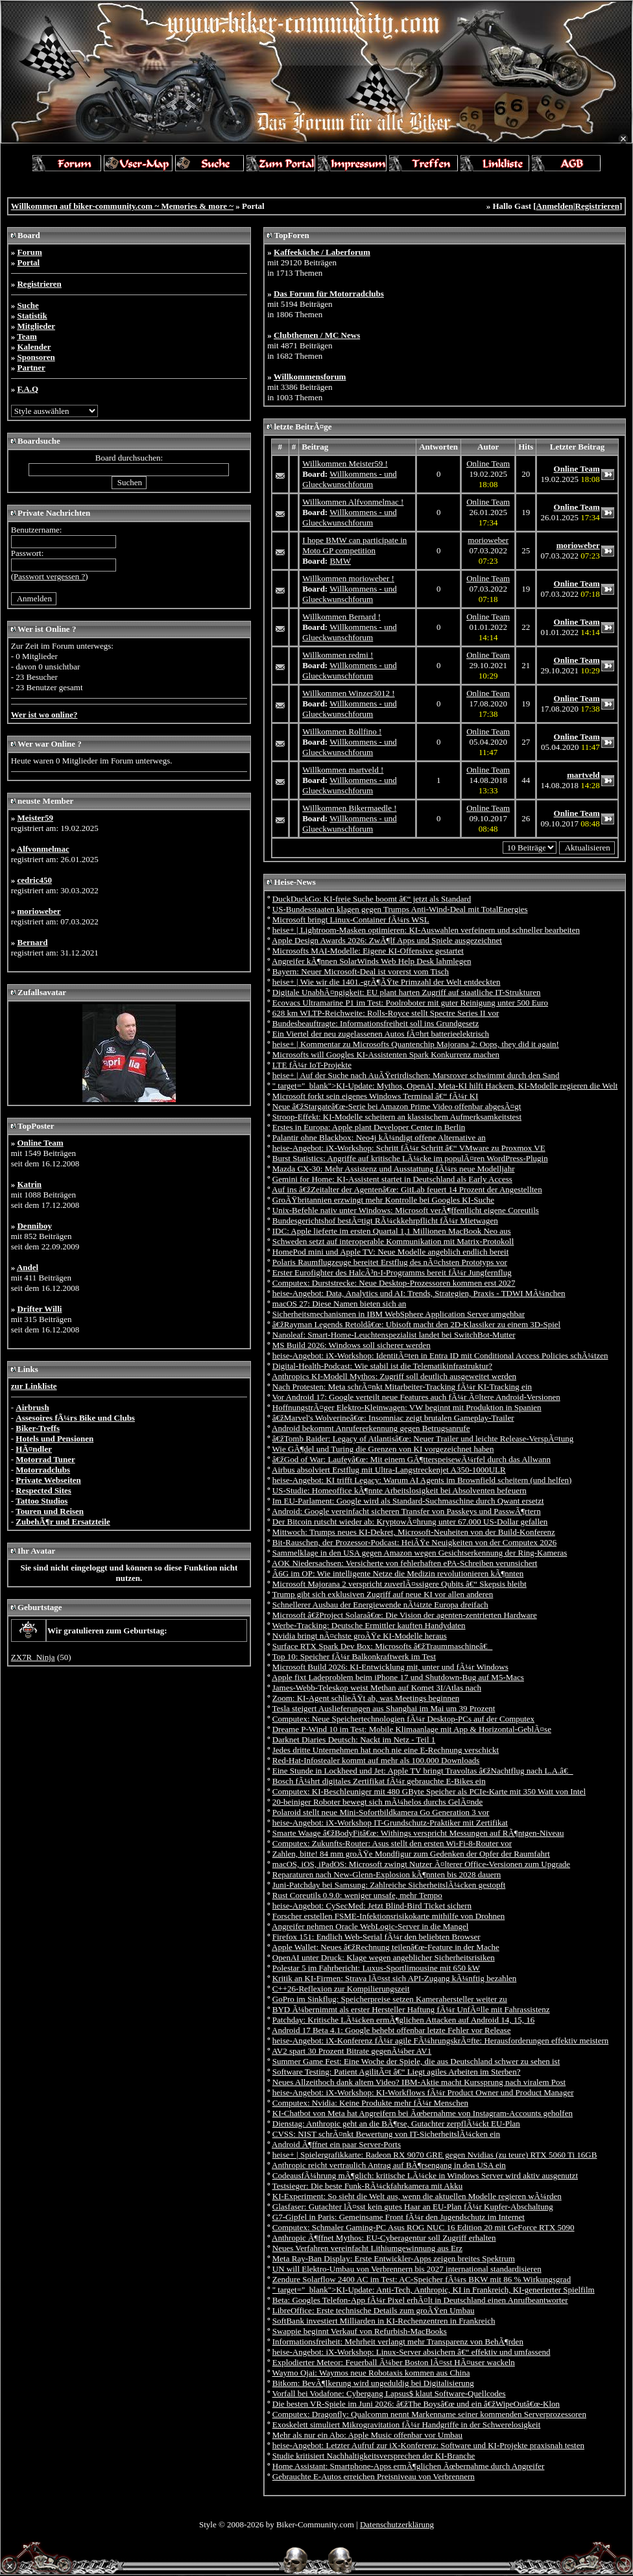 This screenshot has width=633, height=2576. What do you see at coordinates (392, 1179) in the screenshot?
I see `Gemini for Home: KI-Assistent startet in Deutschland als Early Access` at bounding box center [392, 1179].